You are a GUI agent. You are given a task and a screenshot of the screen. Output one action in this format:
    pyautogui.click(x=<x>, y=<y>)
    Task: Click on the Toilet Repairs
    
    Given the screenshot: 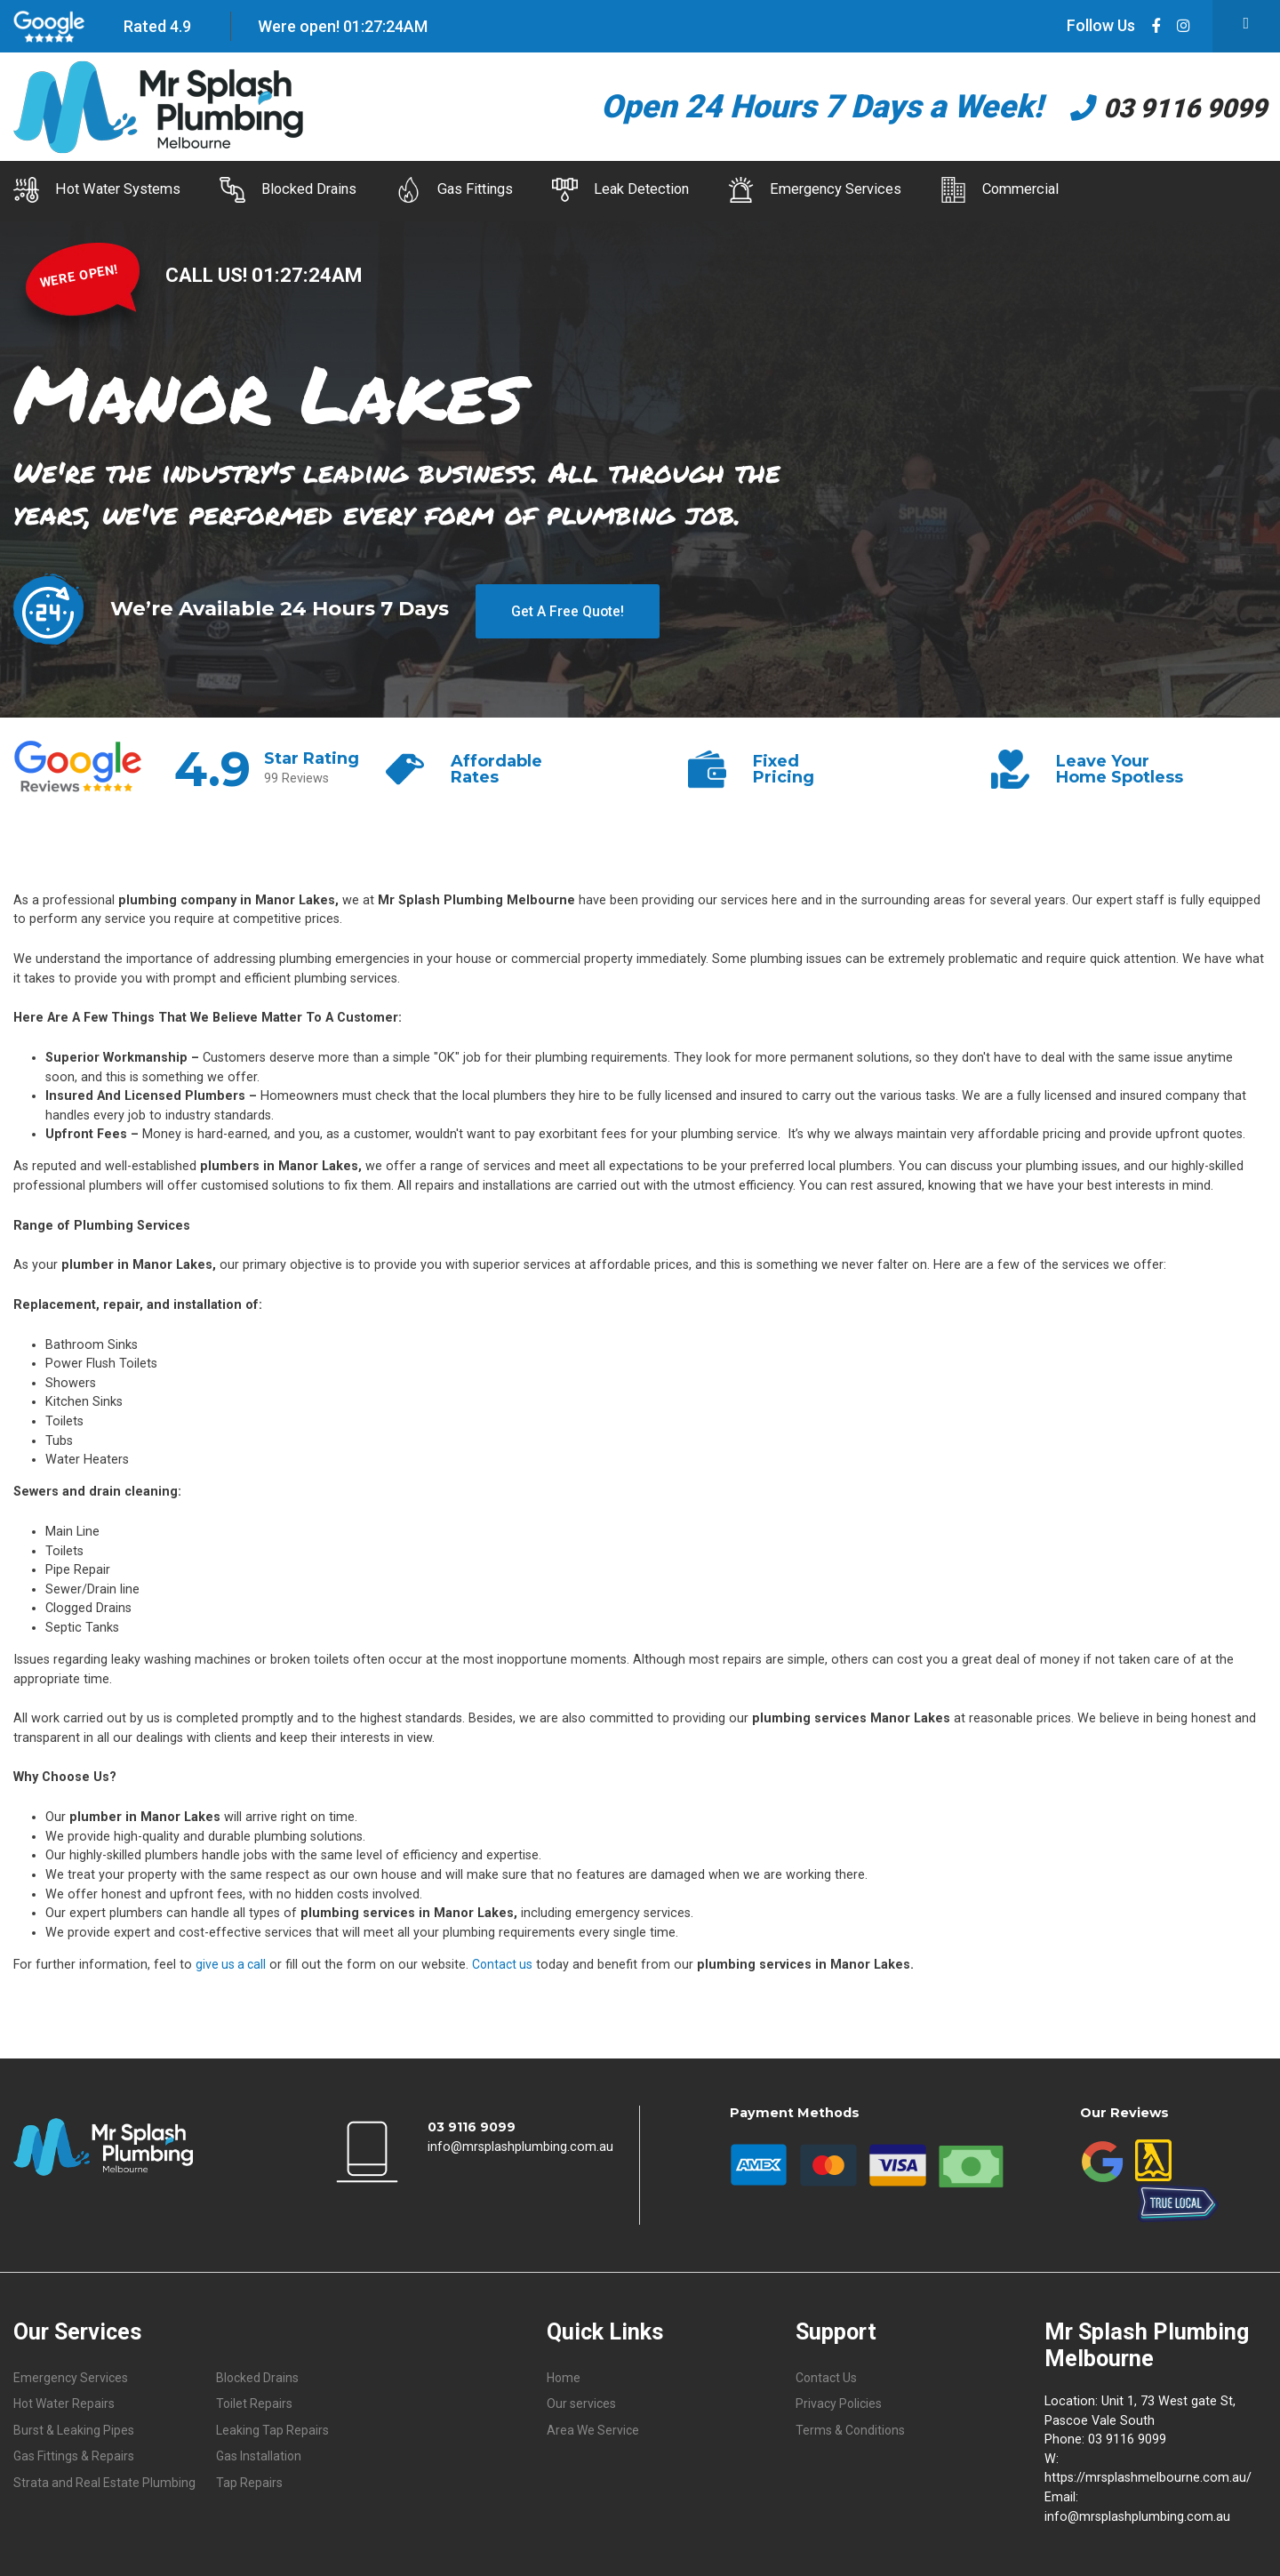 What is the action you would take?
    pyautogui.click(x=255, y=2399)
    